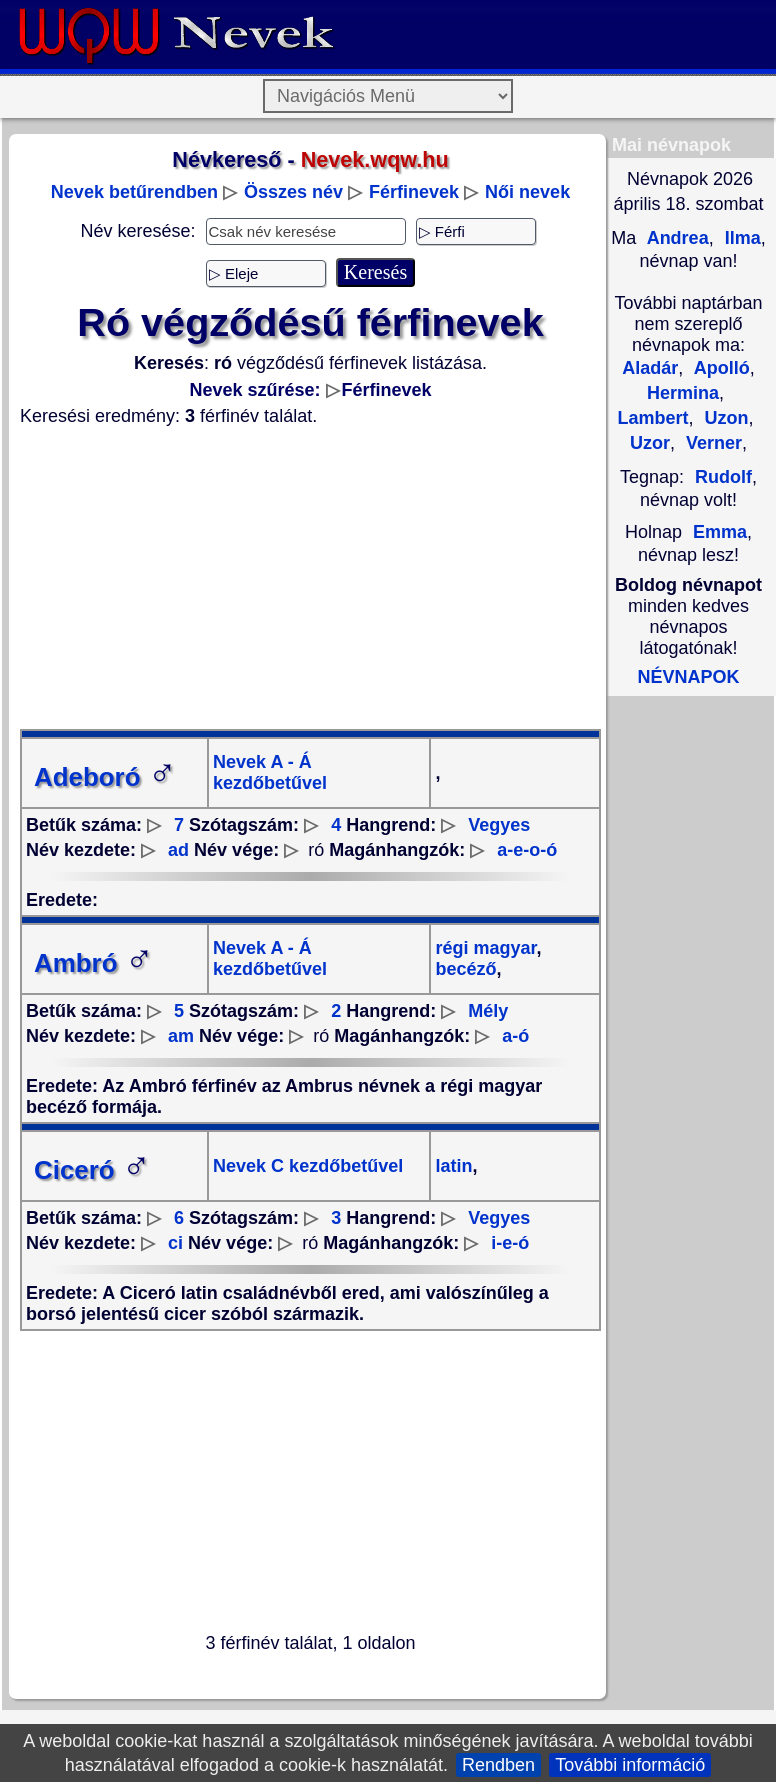 The width and height of the screenshot is (776, 1782). I want to click on Ilma, so click(740, 238).